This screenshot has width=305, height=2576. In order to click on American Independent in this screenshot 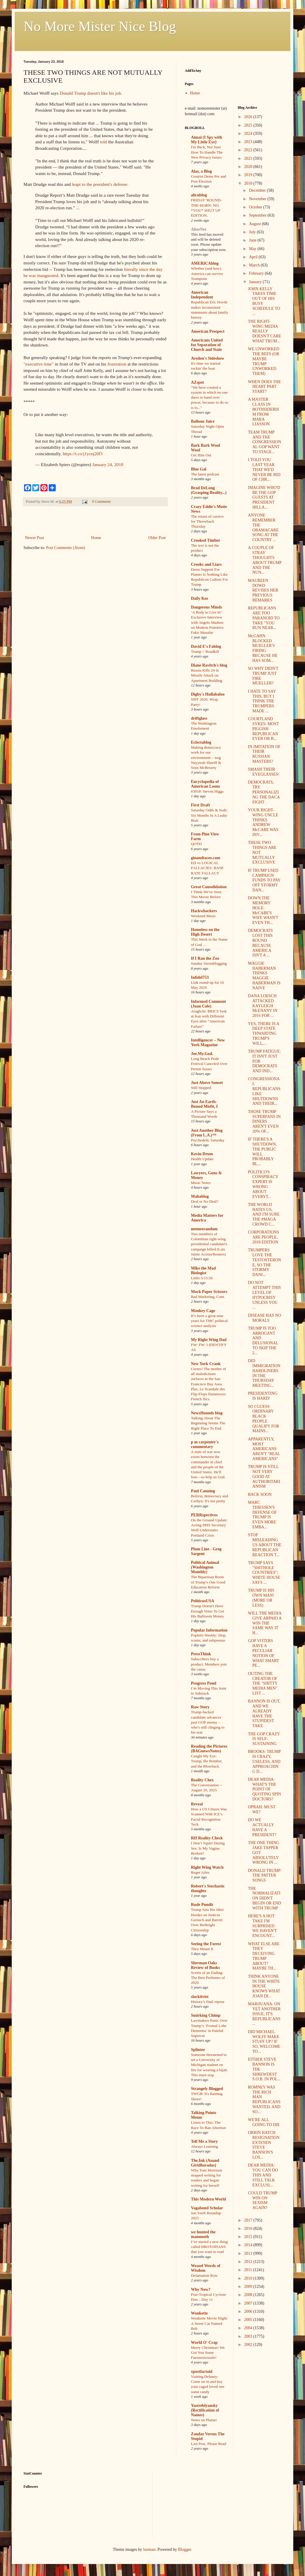, I will do `click(202, 294)`.